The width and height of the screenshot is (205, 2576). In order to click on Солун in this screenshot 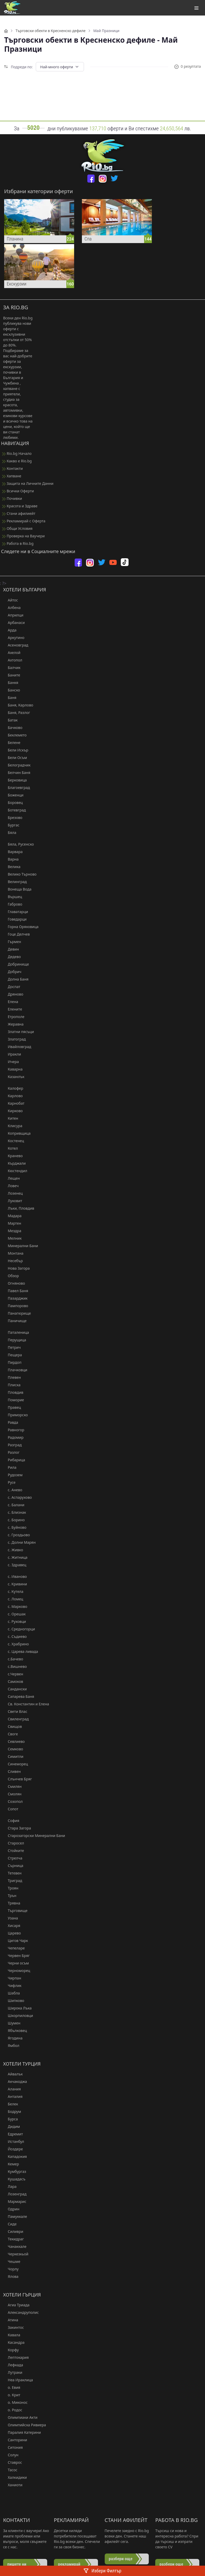, I will do `click(10, 2455)`.